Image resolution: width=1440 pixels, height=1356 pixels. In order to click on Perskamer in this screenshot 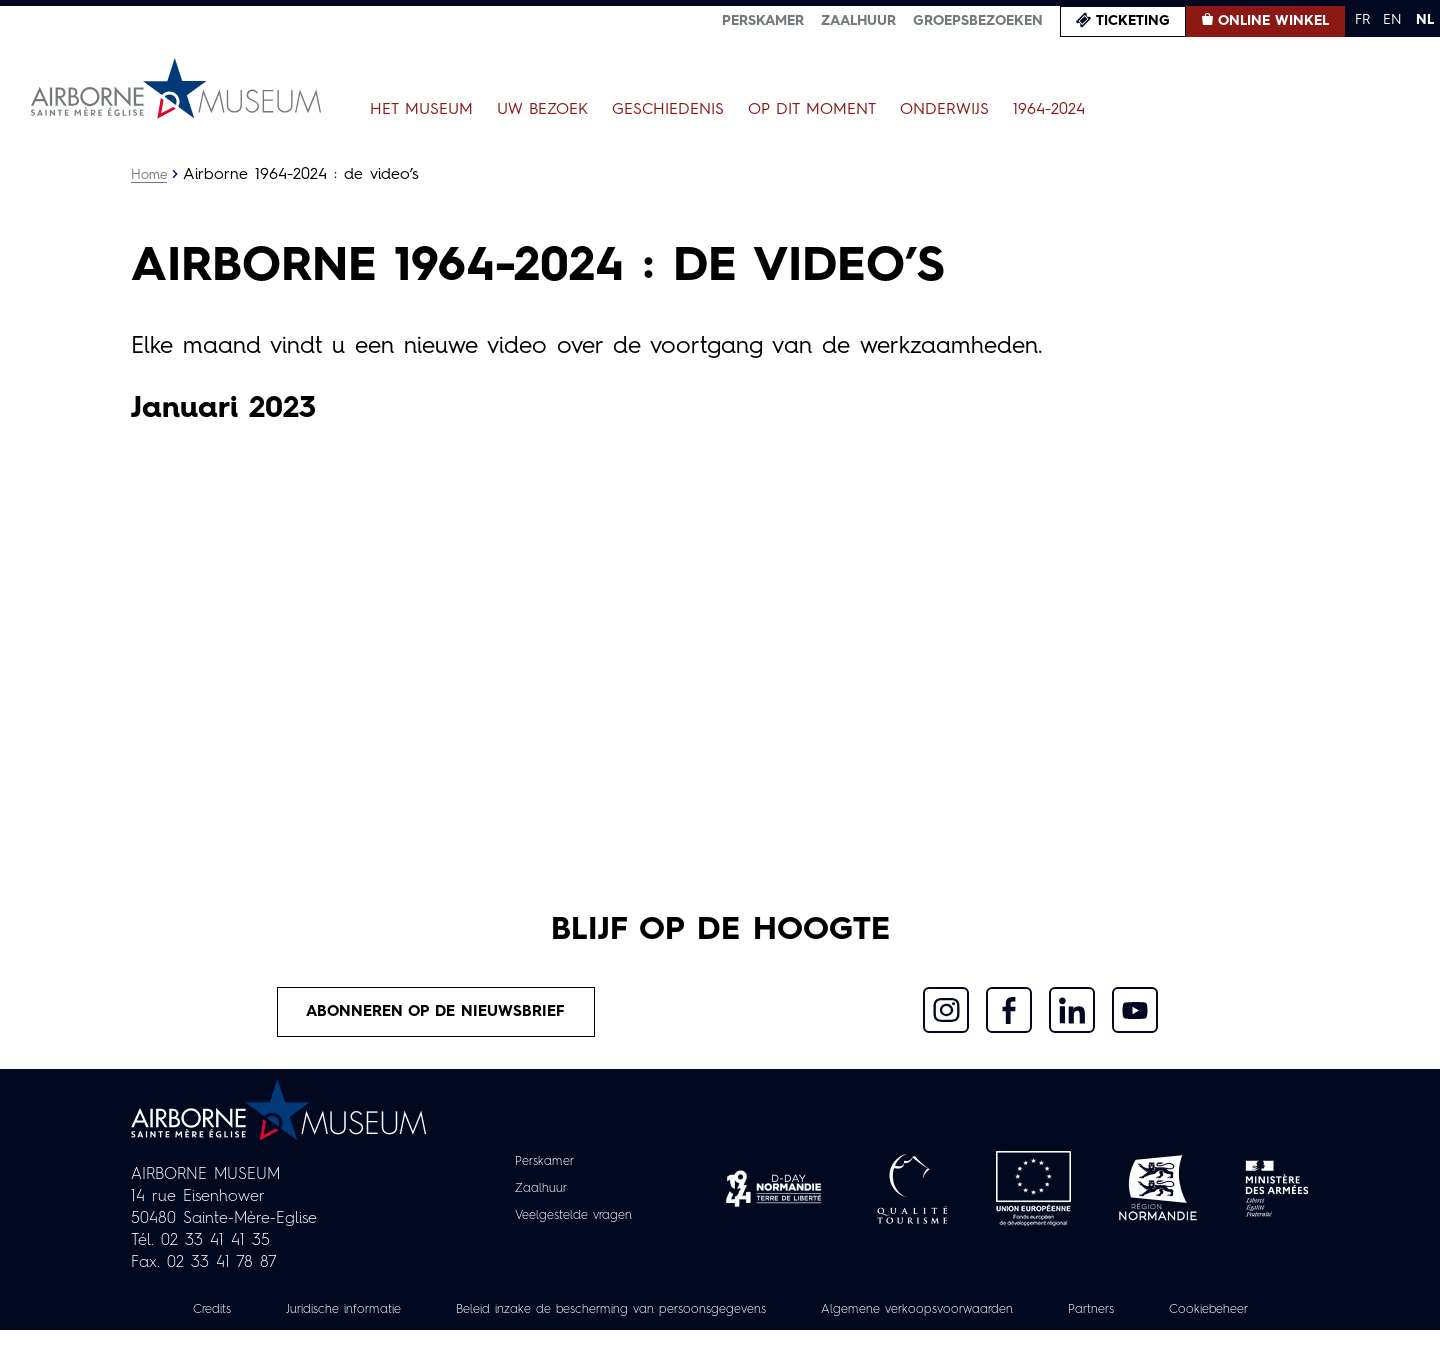, I will do `click(763, 21)`.